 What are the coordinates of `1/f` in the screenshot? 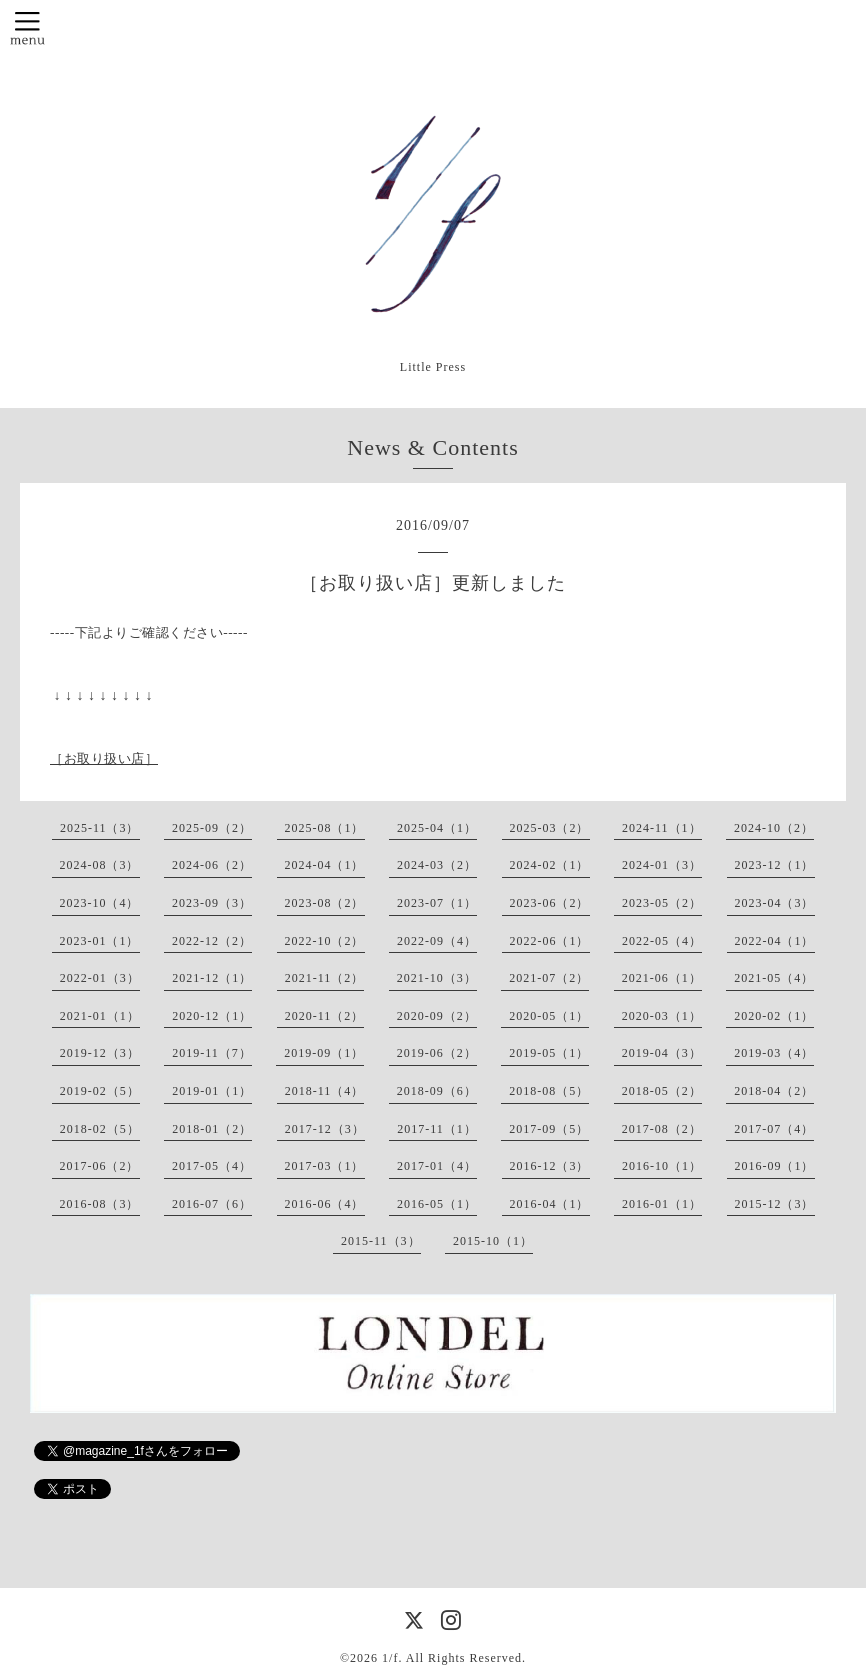 It's located at (390, 1658).